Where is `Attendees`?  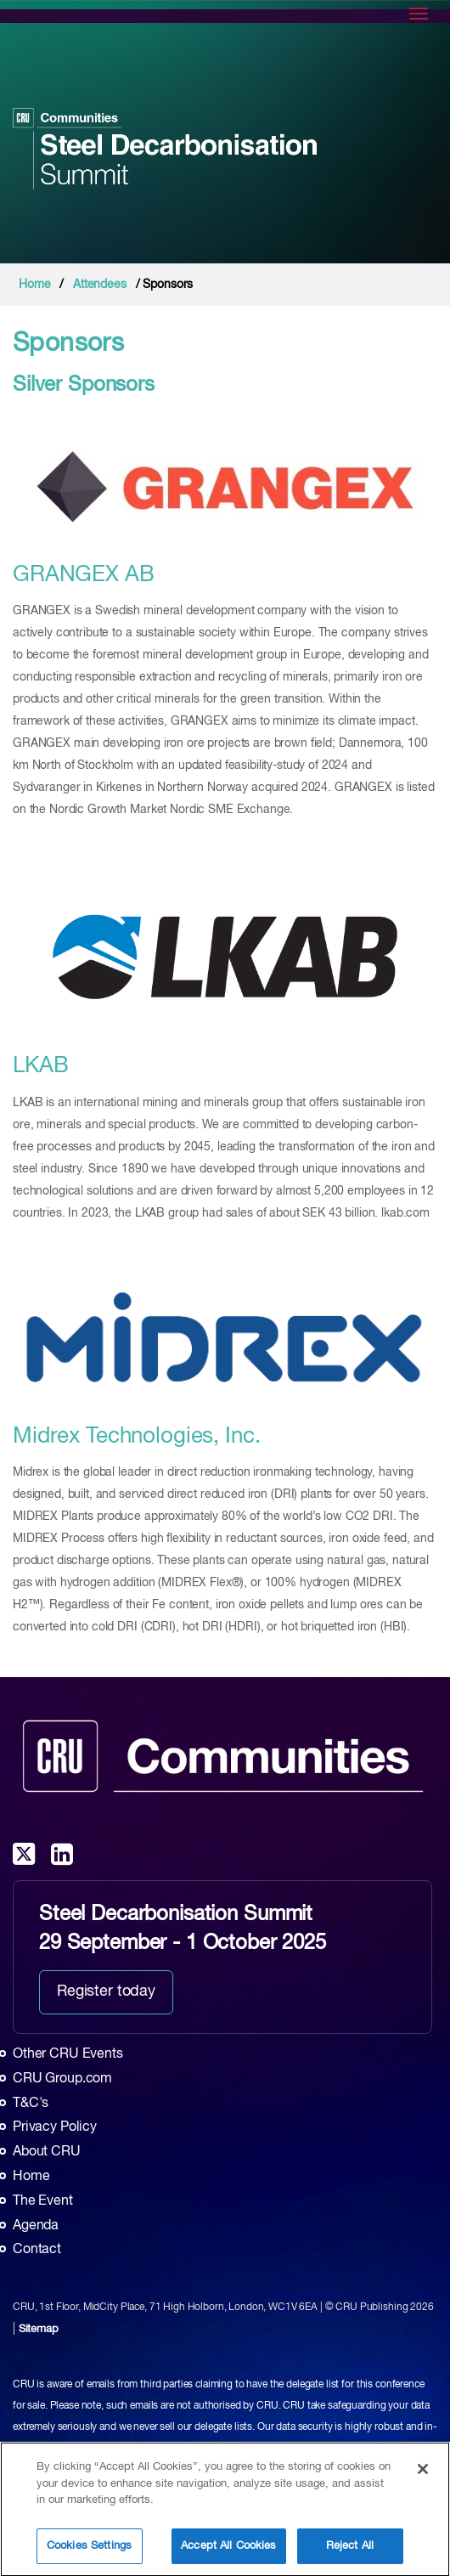 Attendees is located at coordinates (100, 285).